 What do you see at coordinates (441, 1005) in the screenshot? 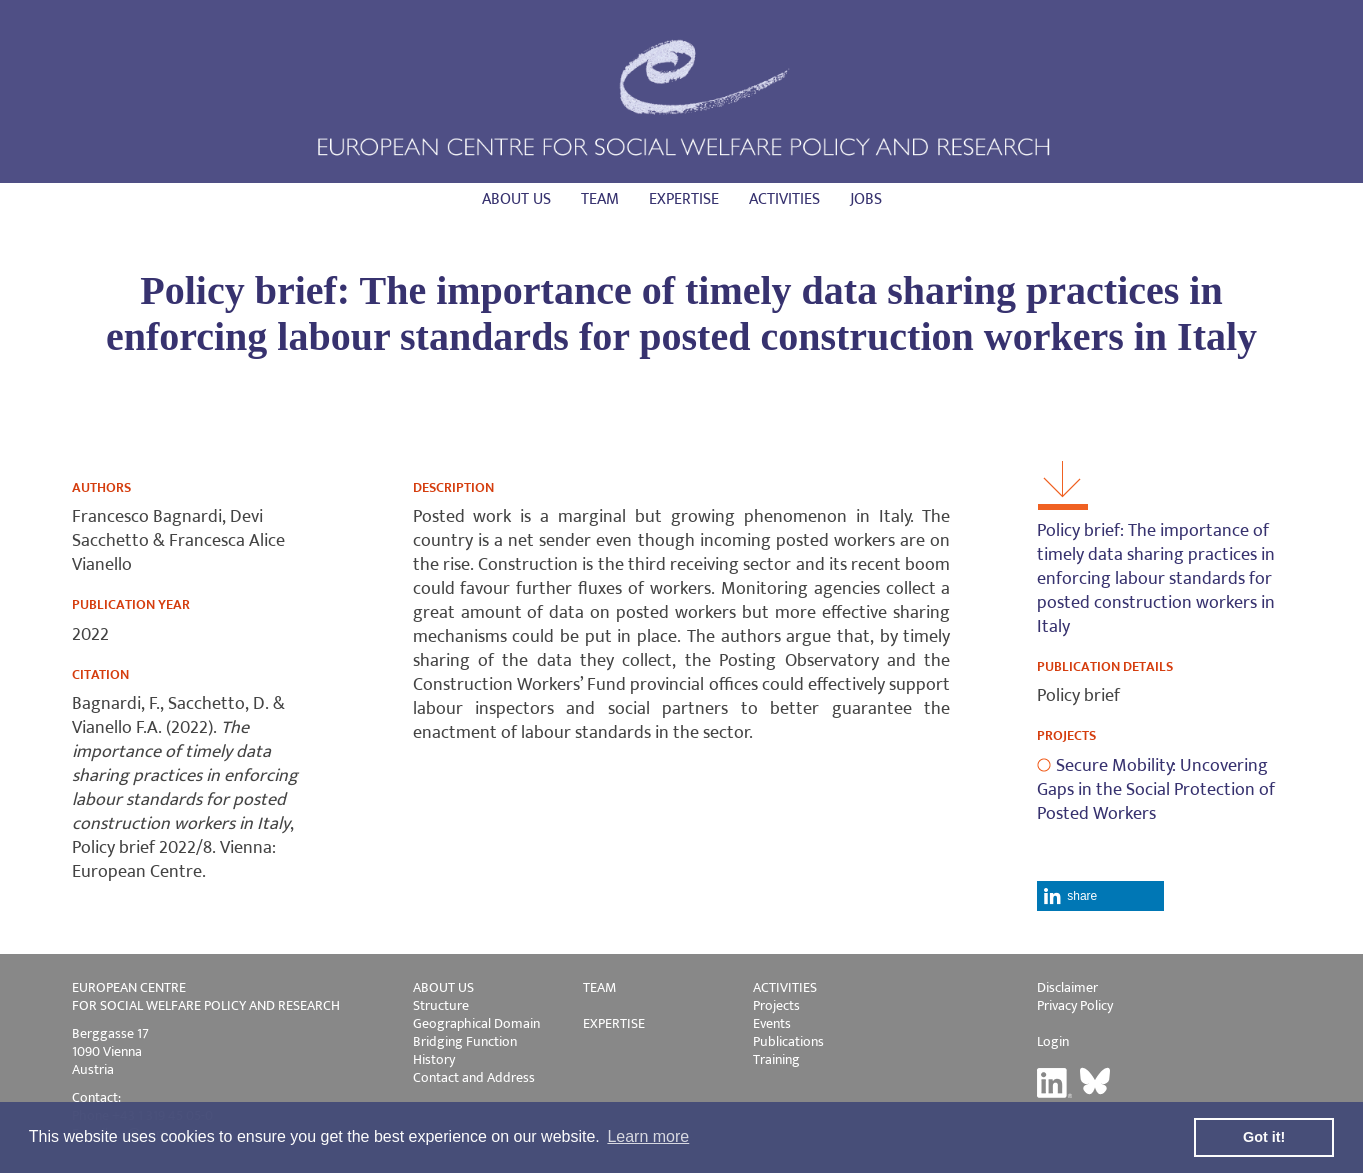
I see `Structure` at bounding box center [441, 1005].